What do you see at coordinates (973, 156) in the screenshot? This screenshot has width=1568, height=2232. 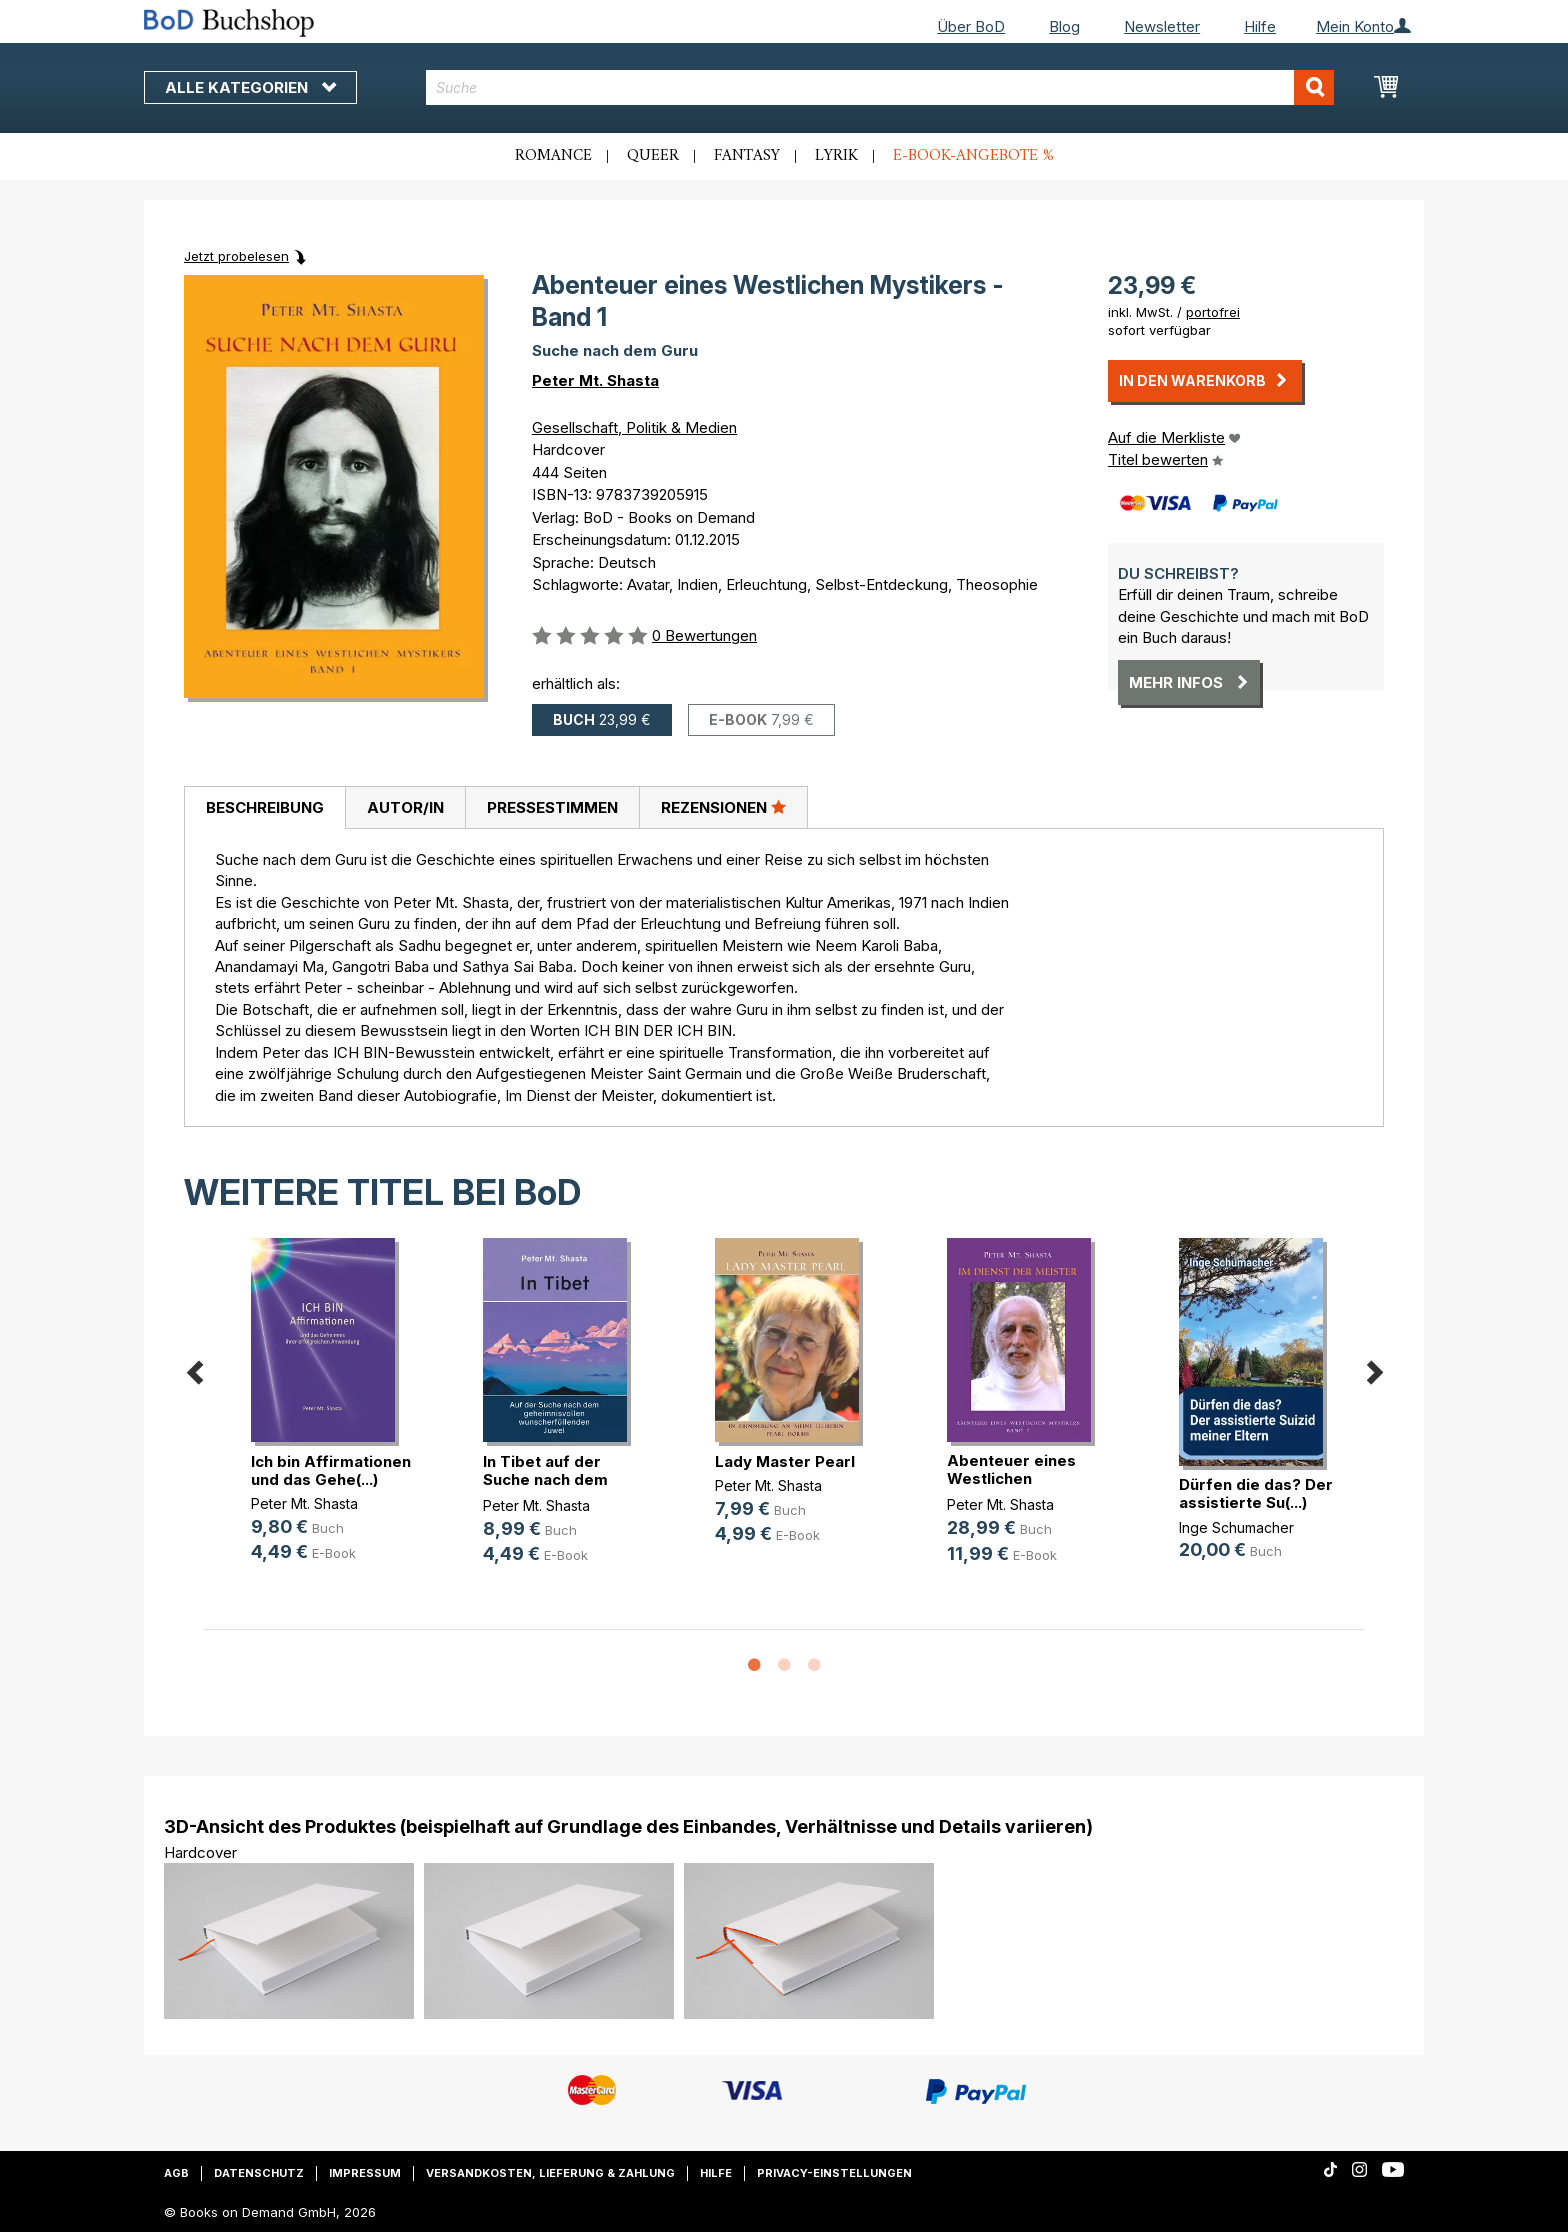 I see `E-Book-Angebote %` at bounding box center [973, 156].